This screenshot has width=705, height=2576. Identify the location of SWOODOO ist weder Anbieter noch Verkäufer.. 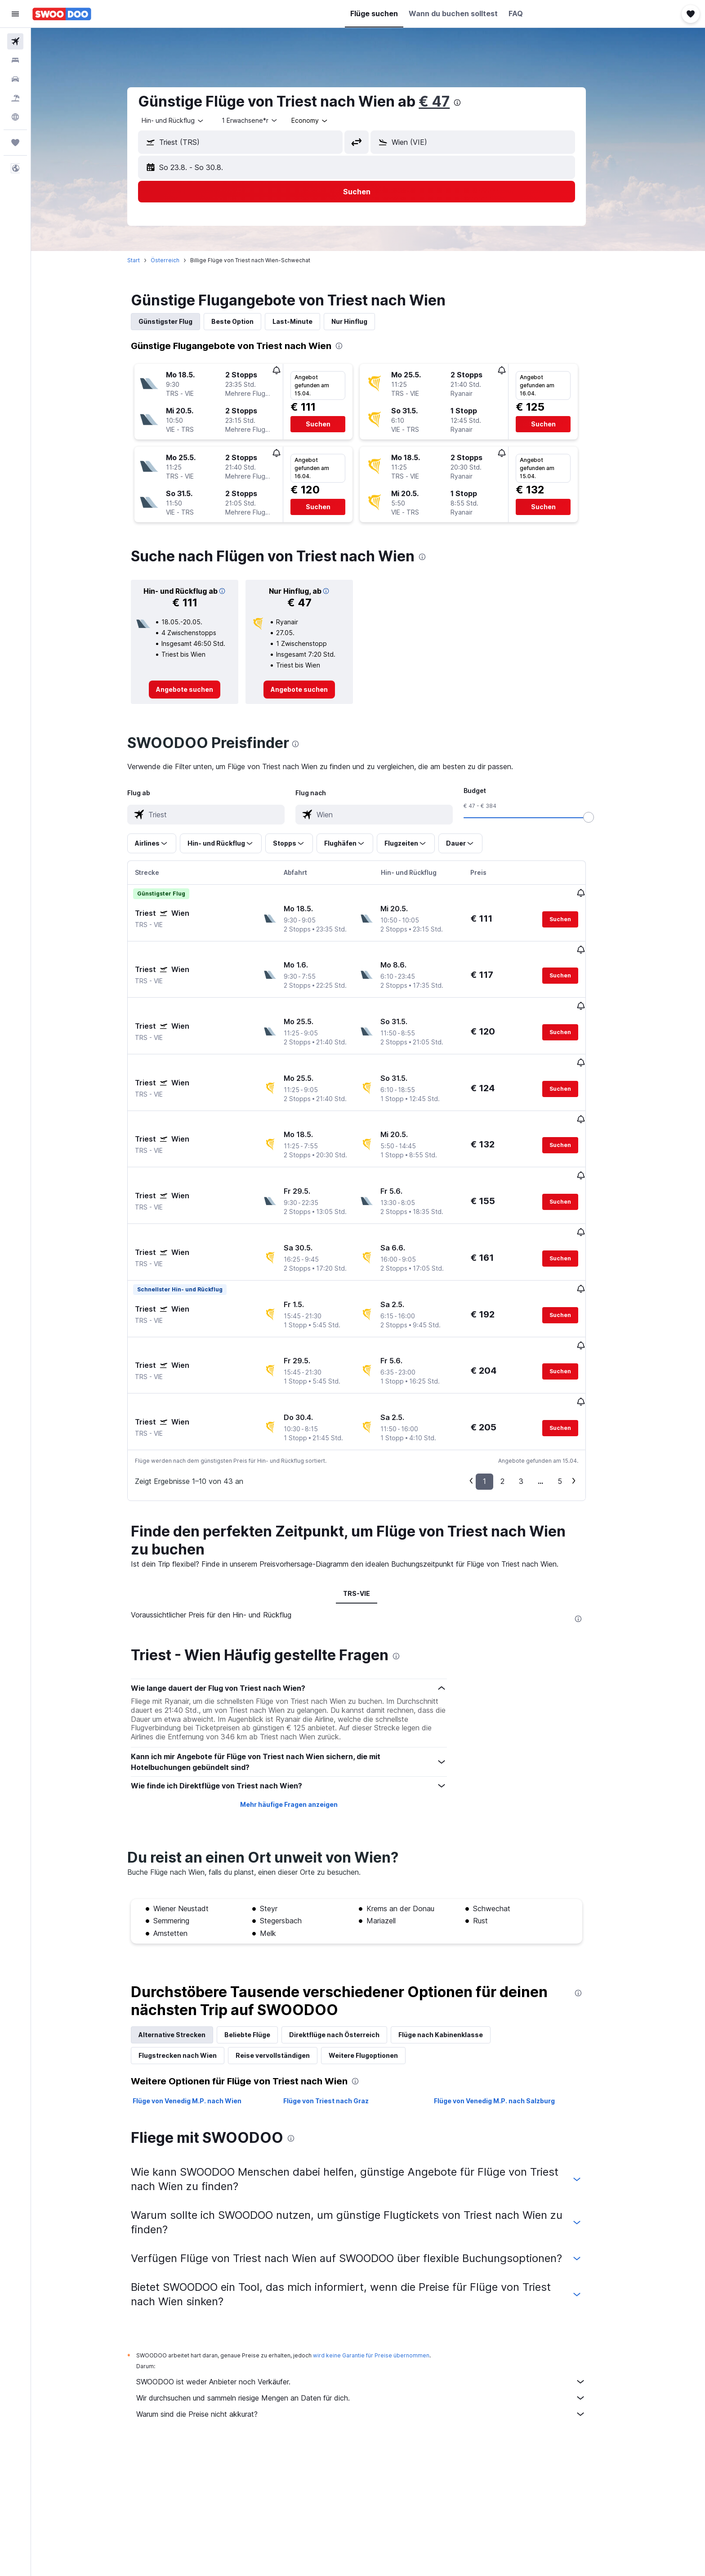
(373, 2292).